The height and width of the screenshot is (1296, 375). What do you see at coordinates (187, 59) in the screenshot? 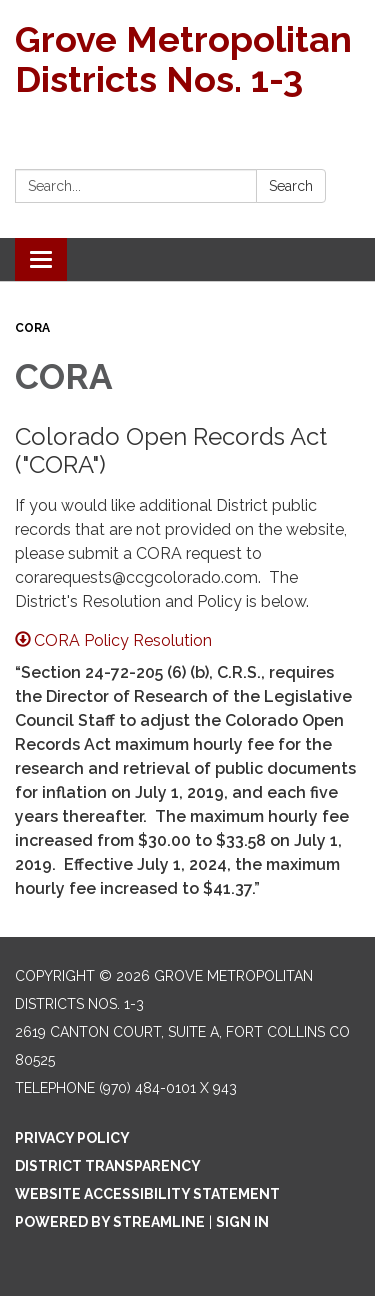
I see `[Homepage - Grove Metropolitan Districts Nos. 1-3]` at bounding box center [187, 59].